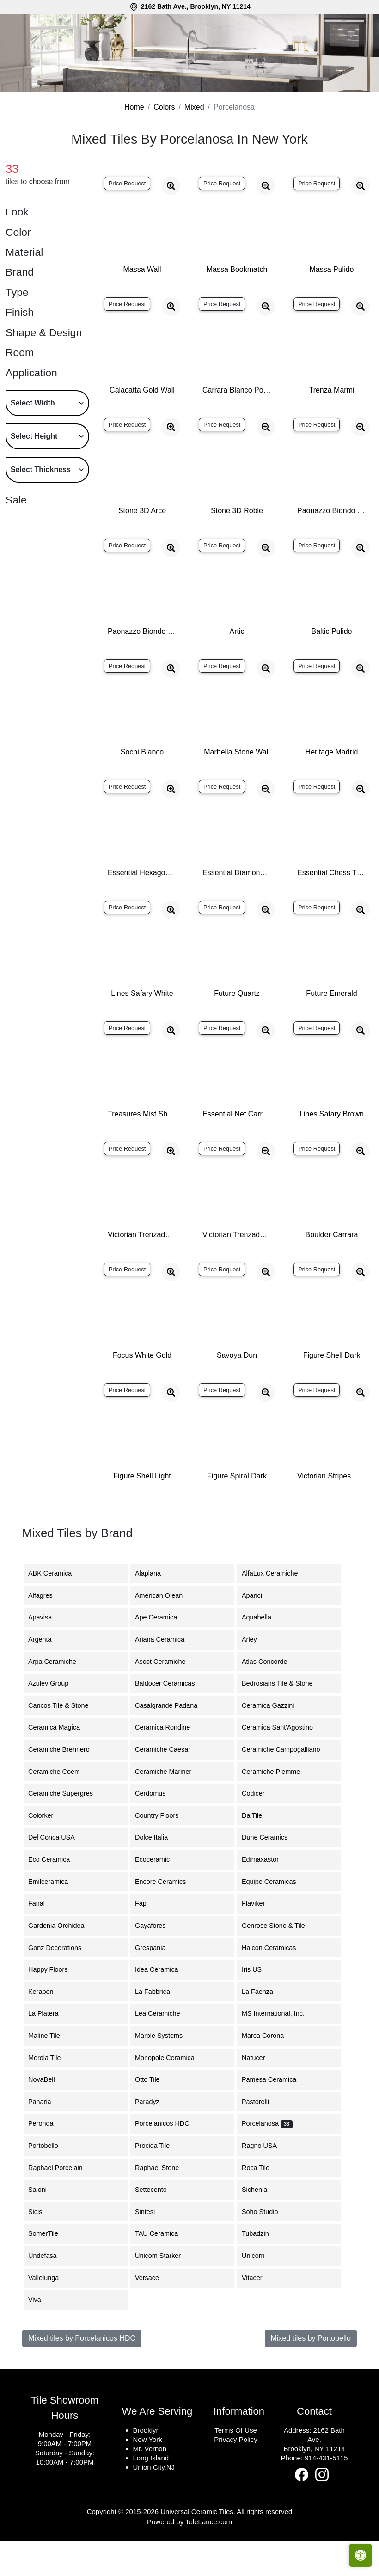 This screenshot has width=379, height=2576. Describe the element at coordinates (167, 1919) in the screenshot. I see `Encore Ceramics` at that location.